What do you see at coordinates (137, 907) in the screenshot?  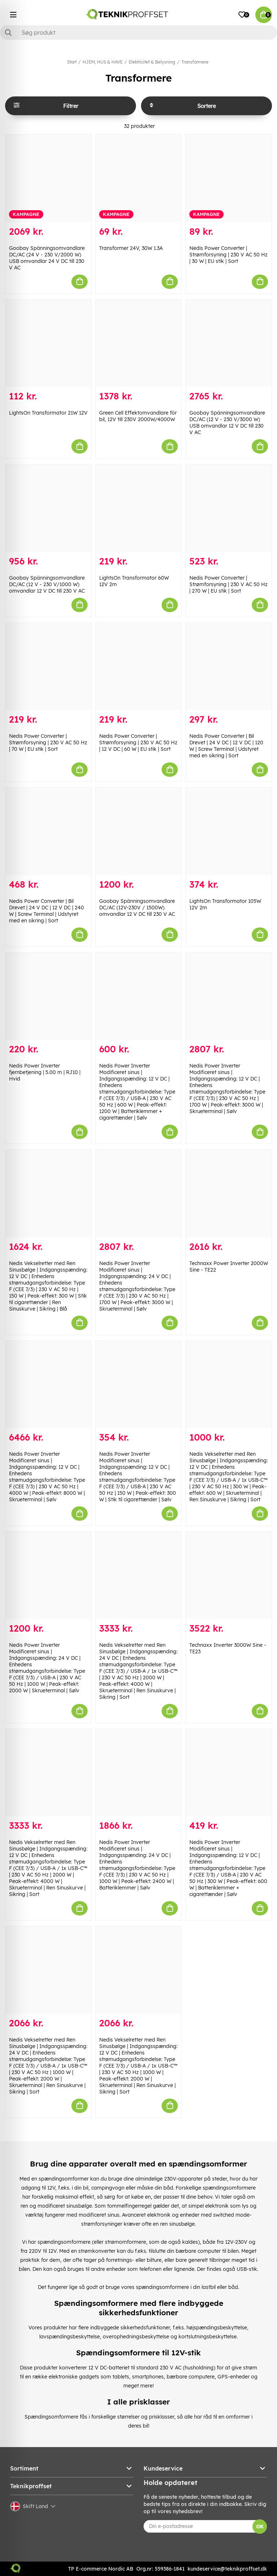 I see `Goobay Spänningsomvandlare DC/AC (12V-230V / 1500W) omvandlar 12 V DC till 230 V AC` at bounding box center [137, 907].